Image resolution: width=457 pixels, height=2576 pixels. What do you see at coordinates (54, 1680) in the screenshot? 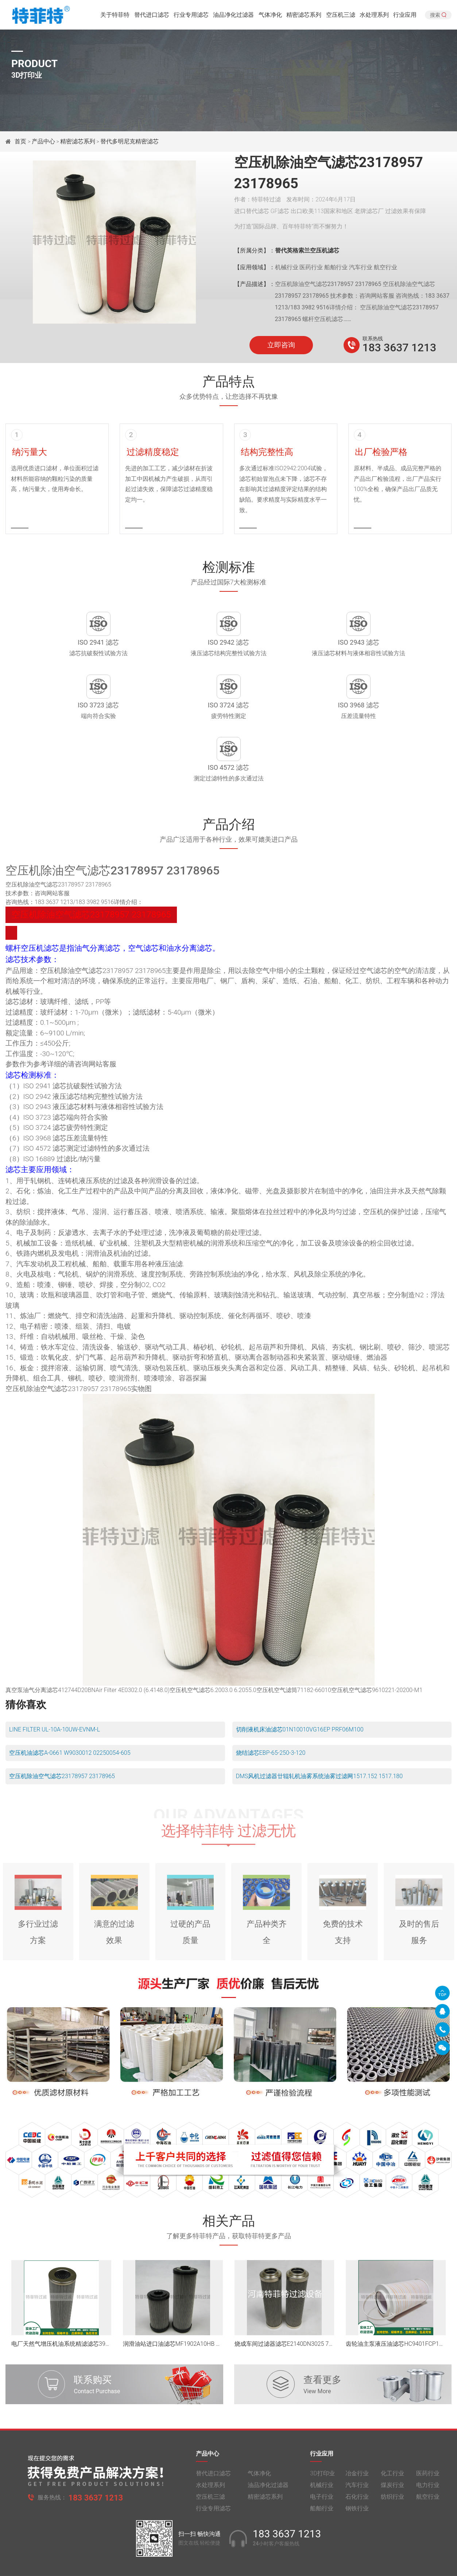
I see `LINE FILTER UL-10A-10UW-EVNM-L` at bounding box center [54, 1680].